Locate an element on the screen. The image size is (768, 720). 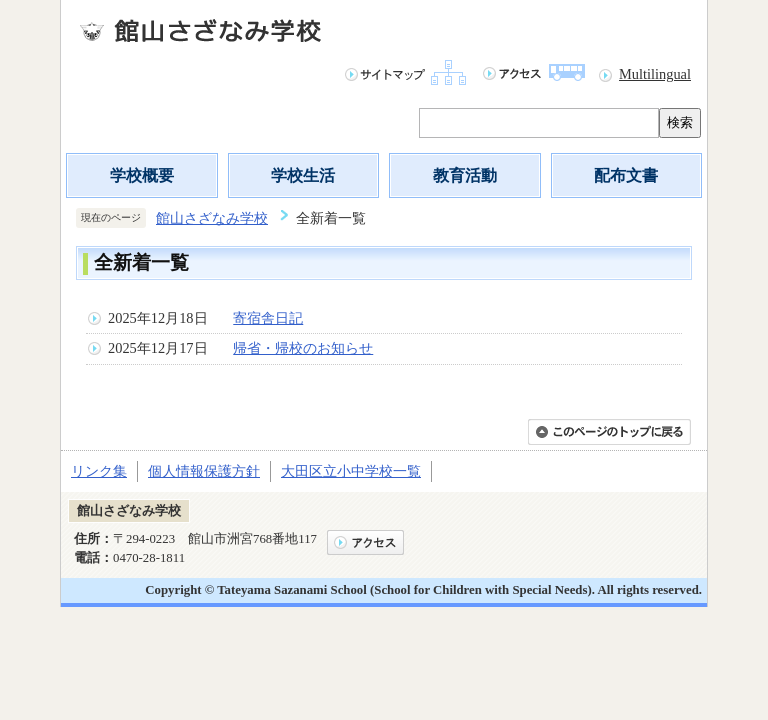
学校生活 is located at coordinates (303, 175).